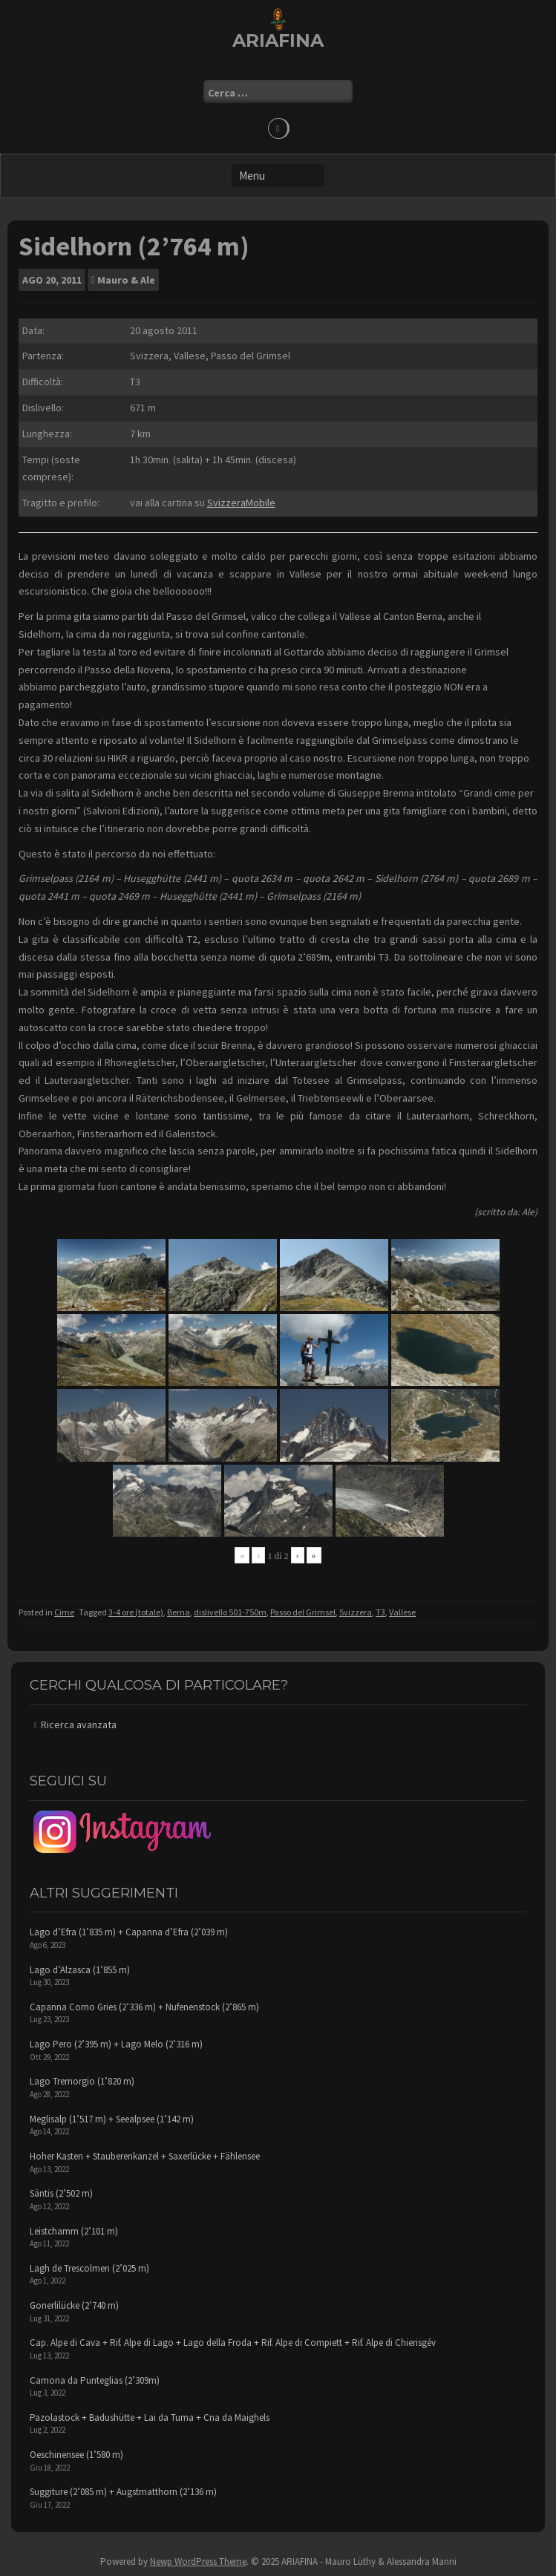 The height and width of the screenshot is (2576, 556). What do you see at coordinates (145, 2156) in the screenshot?
I see `Hoher Kasten + Stauberenkanzel + Saxerlücke + Fählensee` at bounding box center [145, 2156].